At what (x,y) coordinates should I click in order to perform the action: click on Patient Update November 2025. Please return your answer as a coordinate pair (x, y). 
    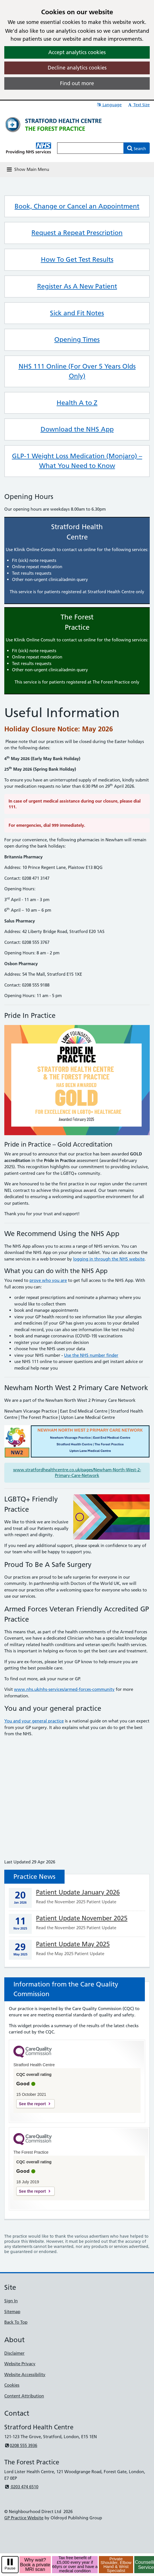
    Looking at the image, I should click on (81, 1918).